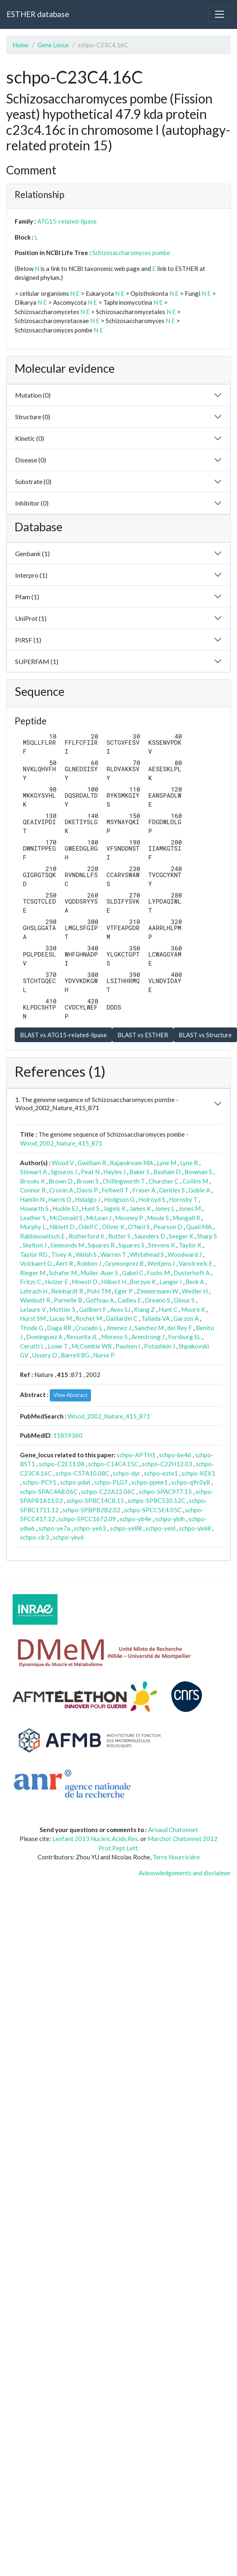 This screenshot has width=237, height=2576. I want to click on Mungall K, so click(186, 1217).